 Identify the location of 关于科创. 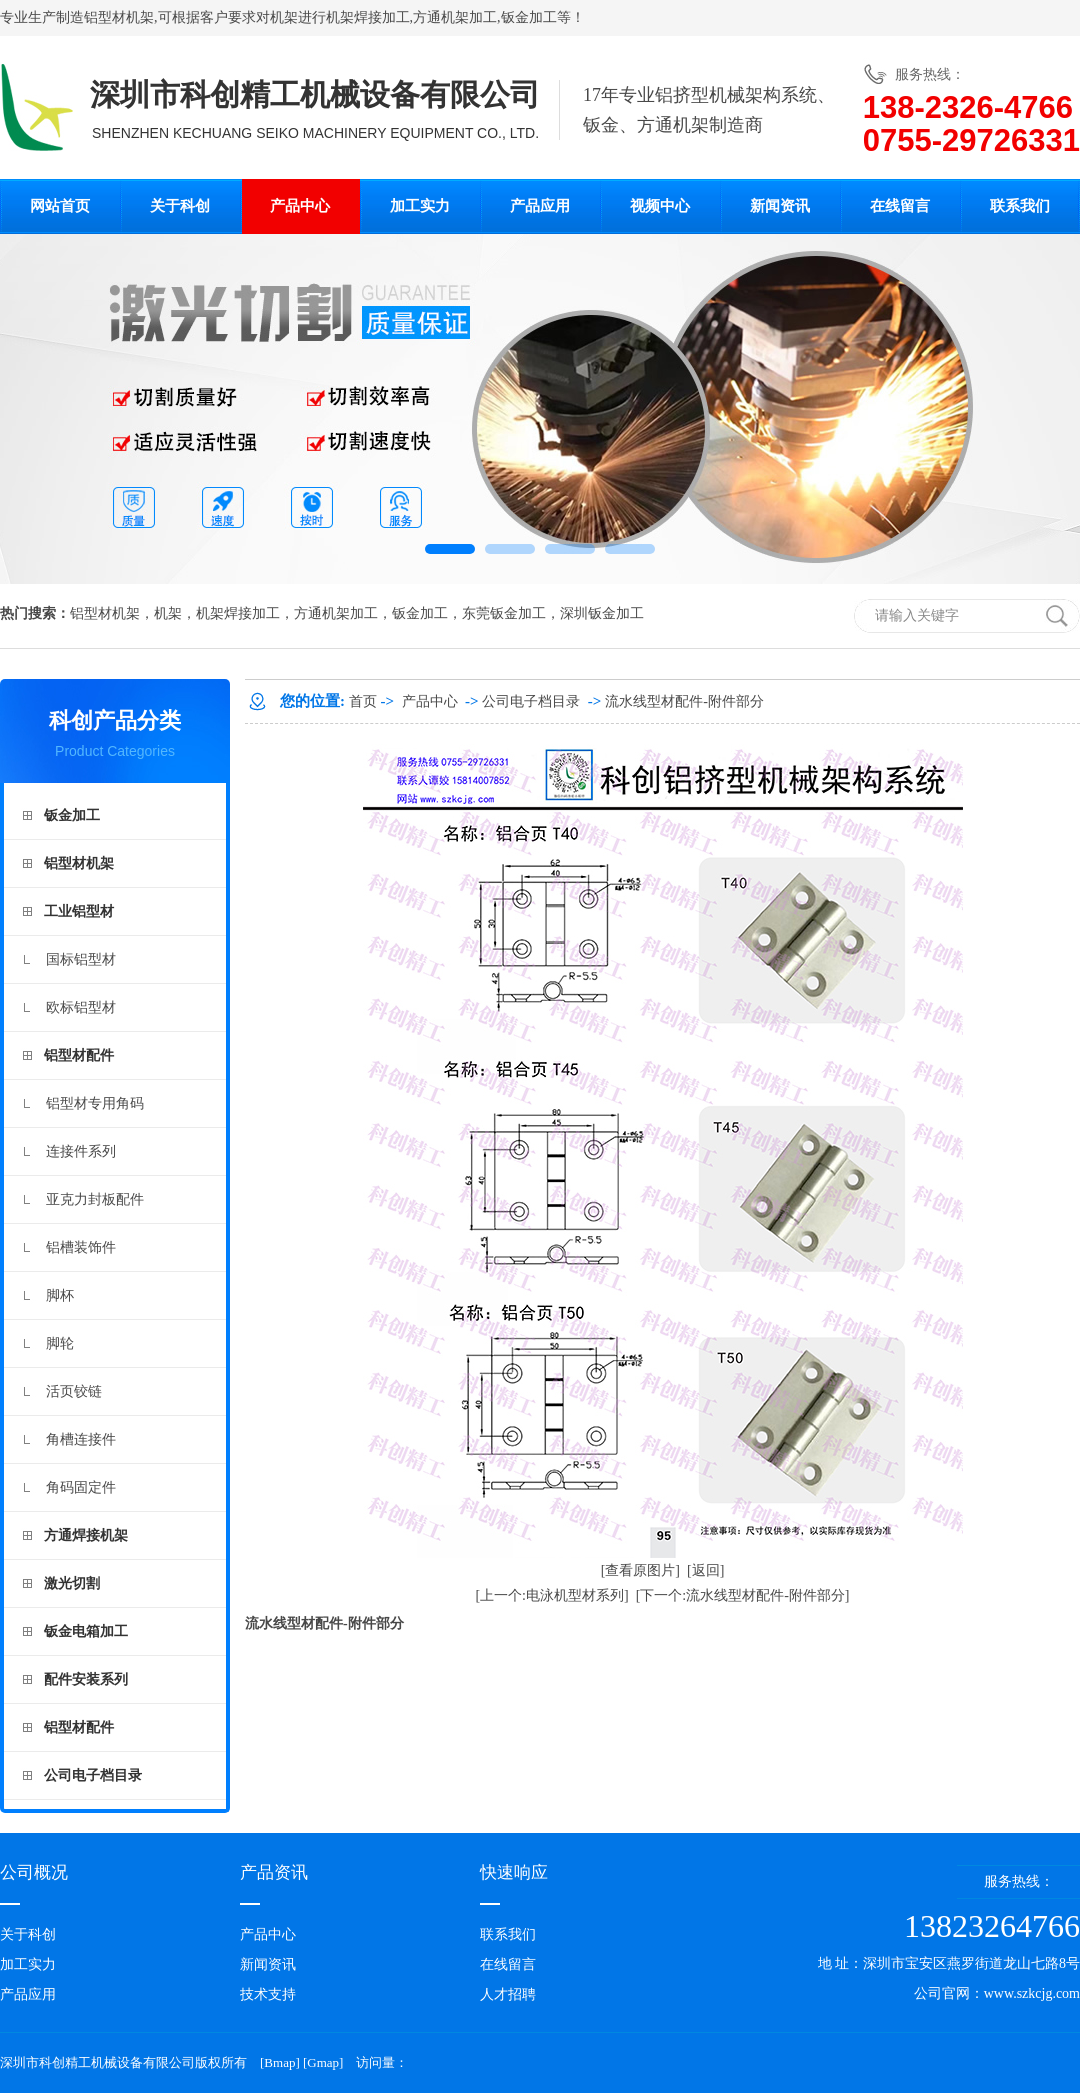
(180, 206).